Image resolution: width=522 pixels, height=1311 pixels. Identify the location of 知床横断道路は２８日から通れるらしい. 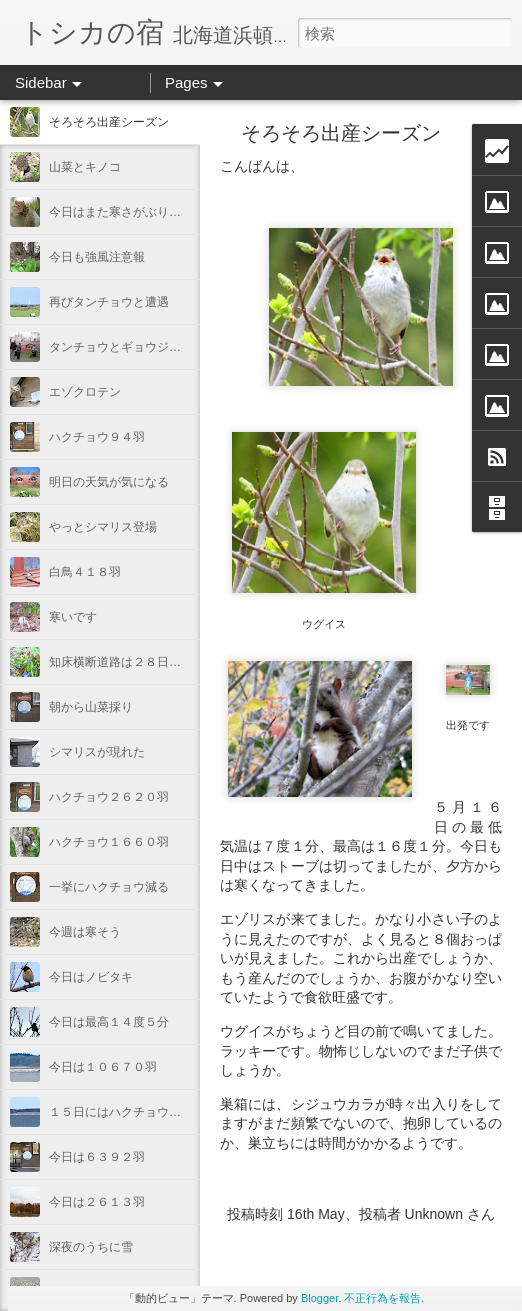
(157, 662).